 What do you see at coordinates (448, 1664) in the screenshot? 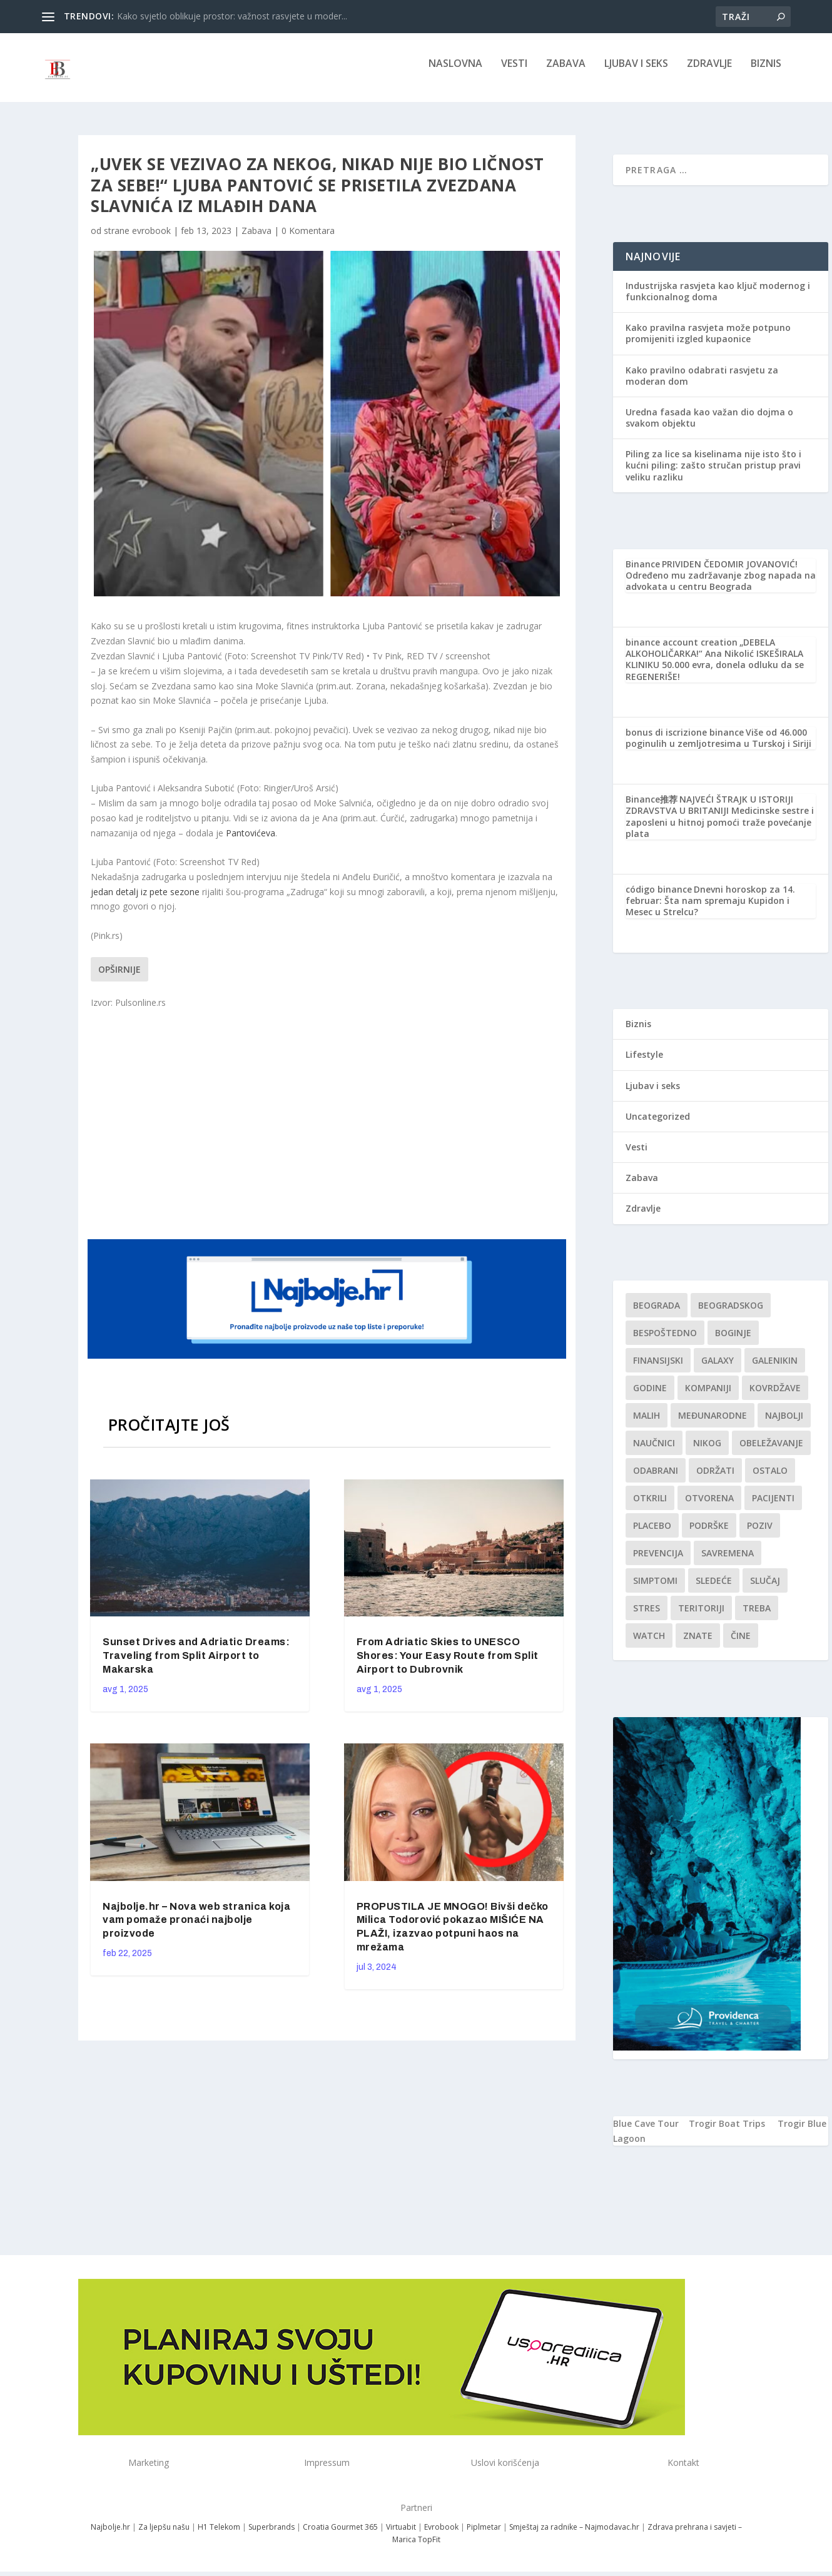
I see `From Adriatic Skies to UNESCO Shores: Your Easy Route from Split Airport to Dubrovnik` at bounding box center [448, 1664].